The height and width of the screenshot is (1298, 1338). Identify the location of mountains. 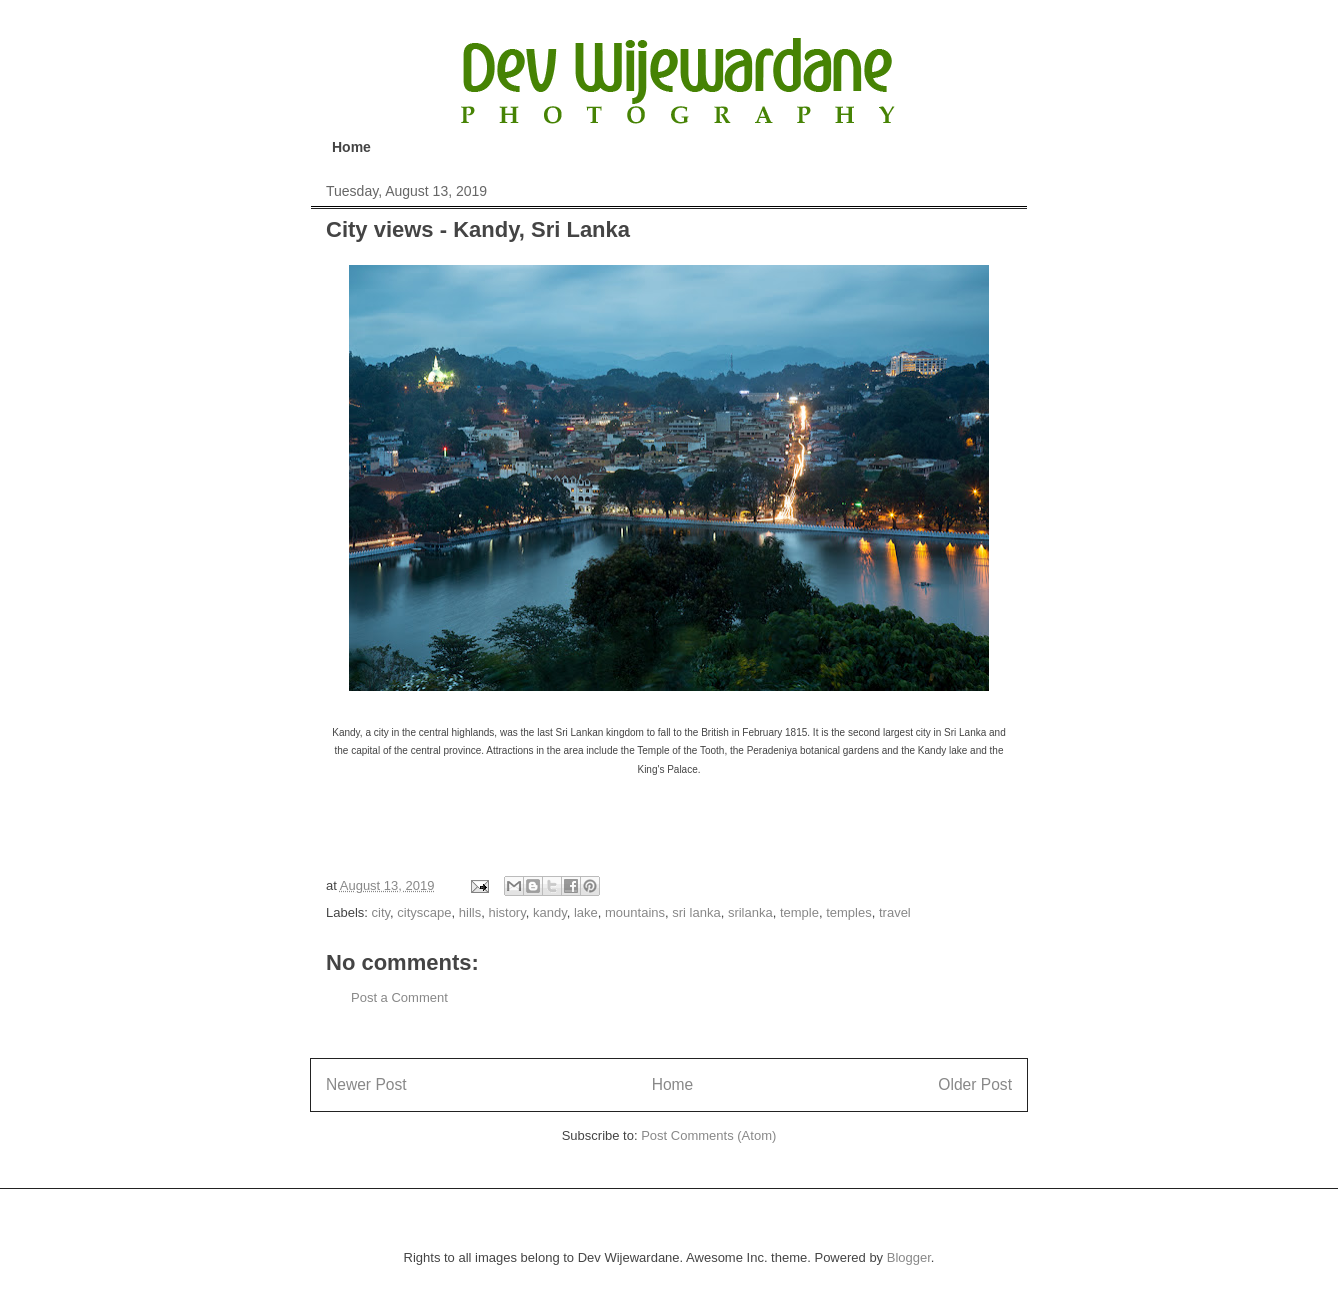
(635, 912).